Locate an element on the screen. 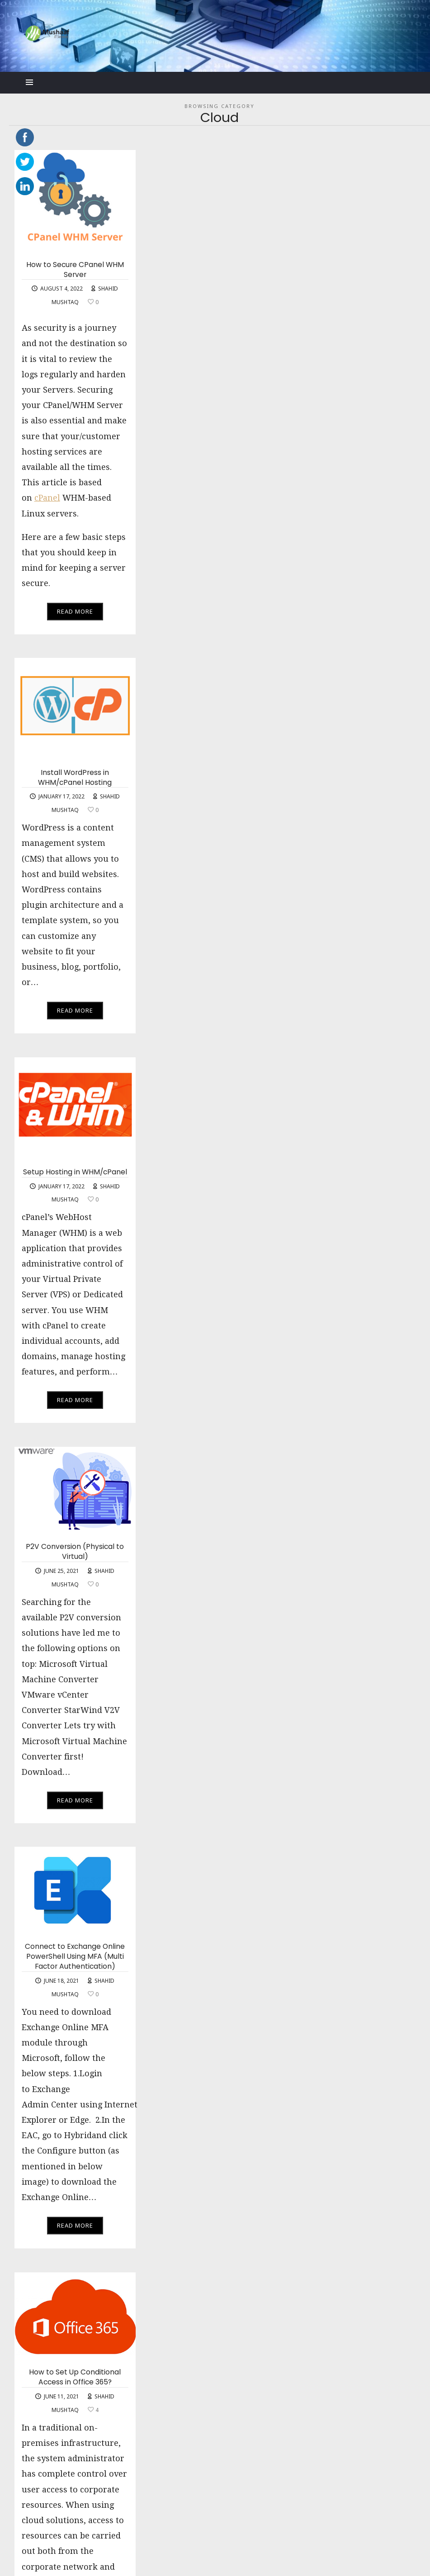 The height and width of the screenshot is (2576, 430). How to Secure CPanel WHM Server is located at coordinates (75, 270).